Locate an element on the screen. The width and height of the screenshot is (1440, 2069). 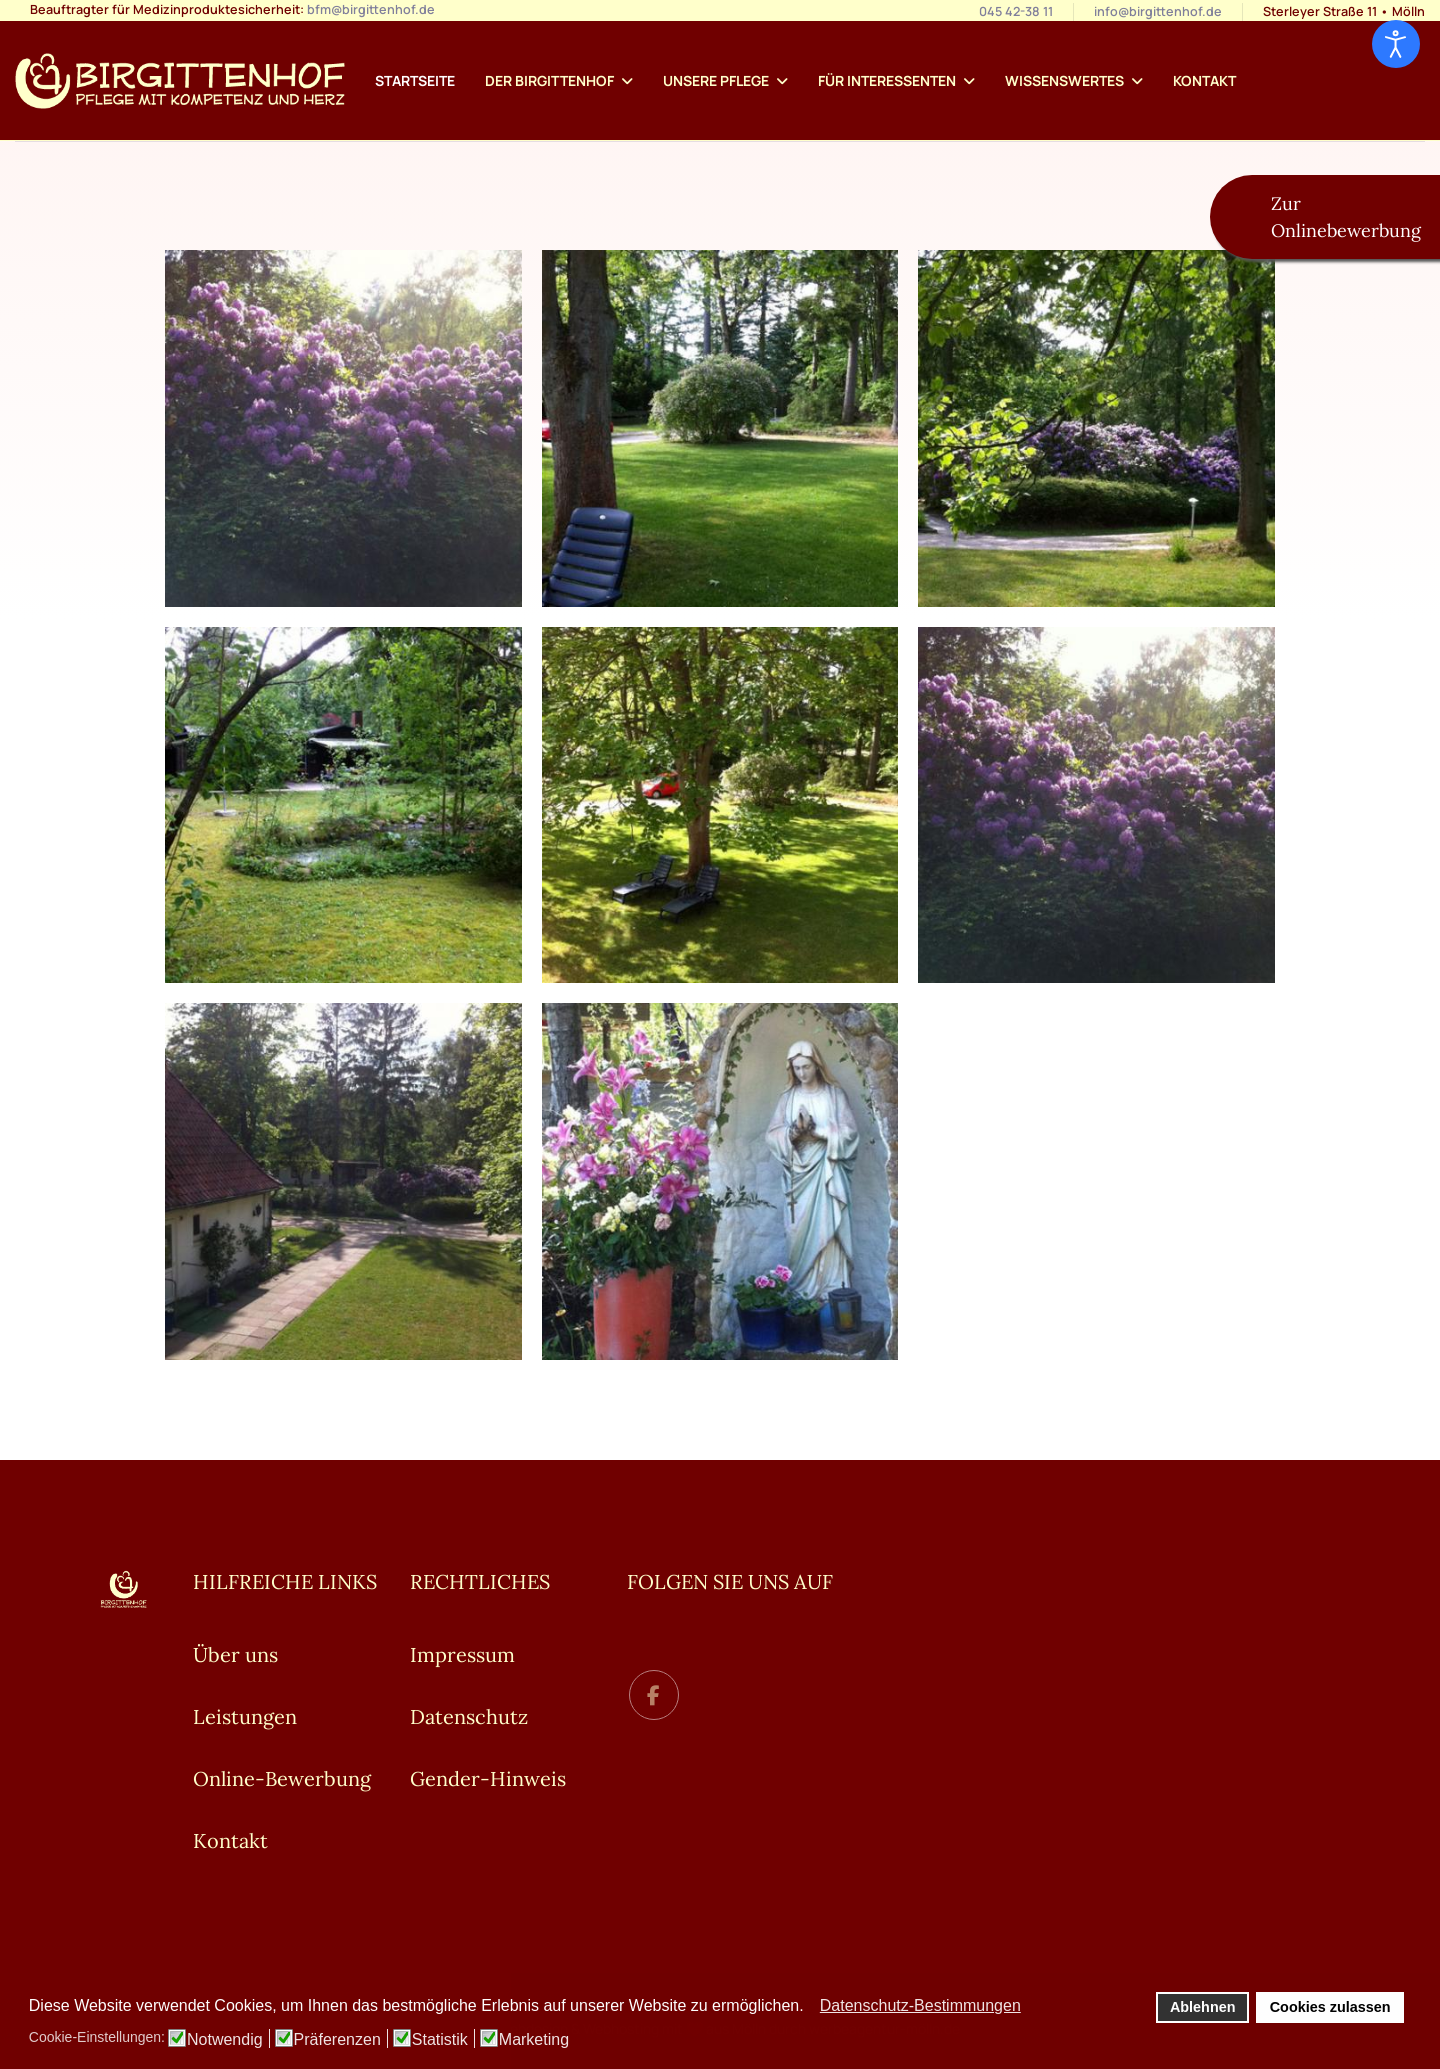
045 42-38 11 is located at coordinates (1016, 11).